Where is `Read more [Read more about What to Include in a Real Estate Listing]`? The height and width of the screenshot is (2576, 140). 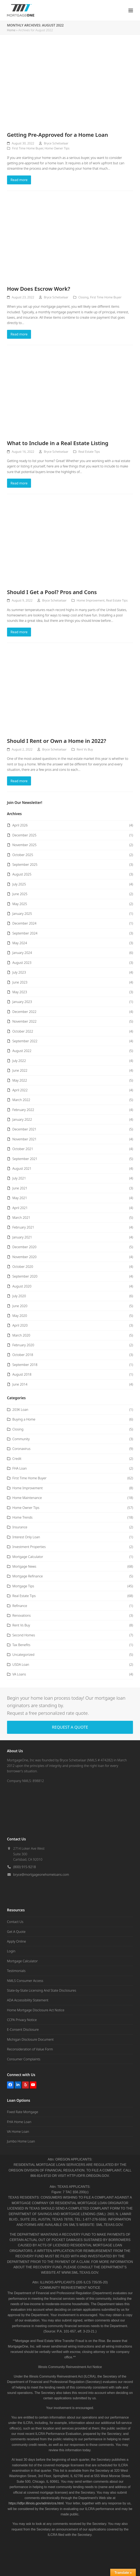 Read more [Read more about What to Include in a Real Estate Listing] is located at coordinates (19, 483).